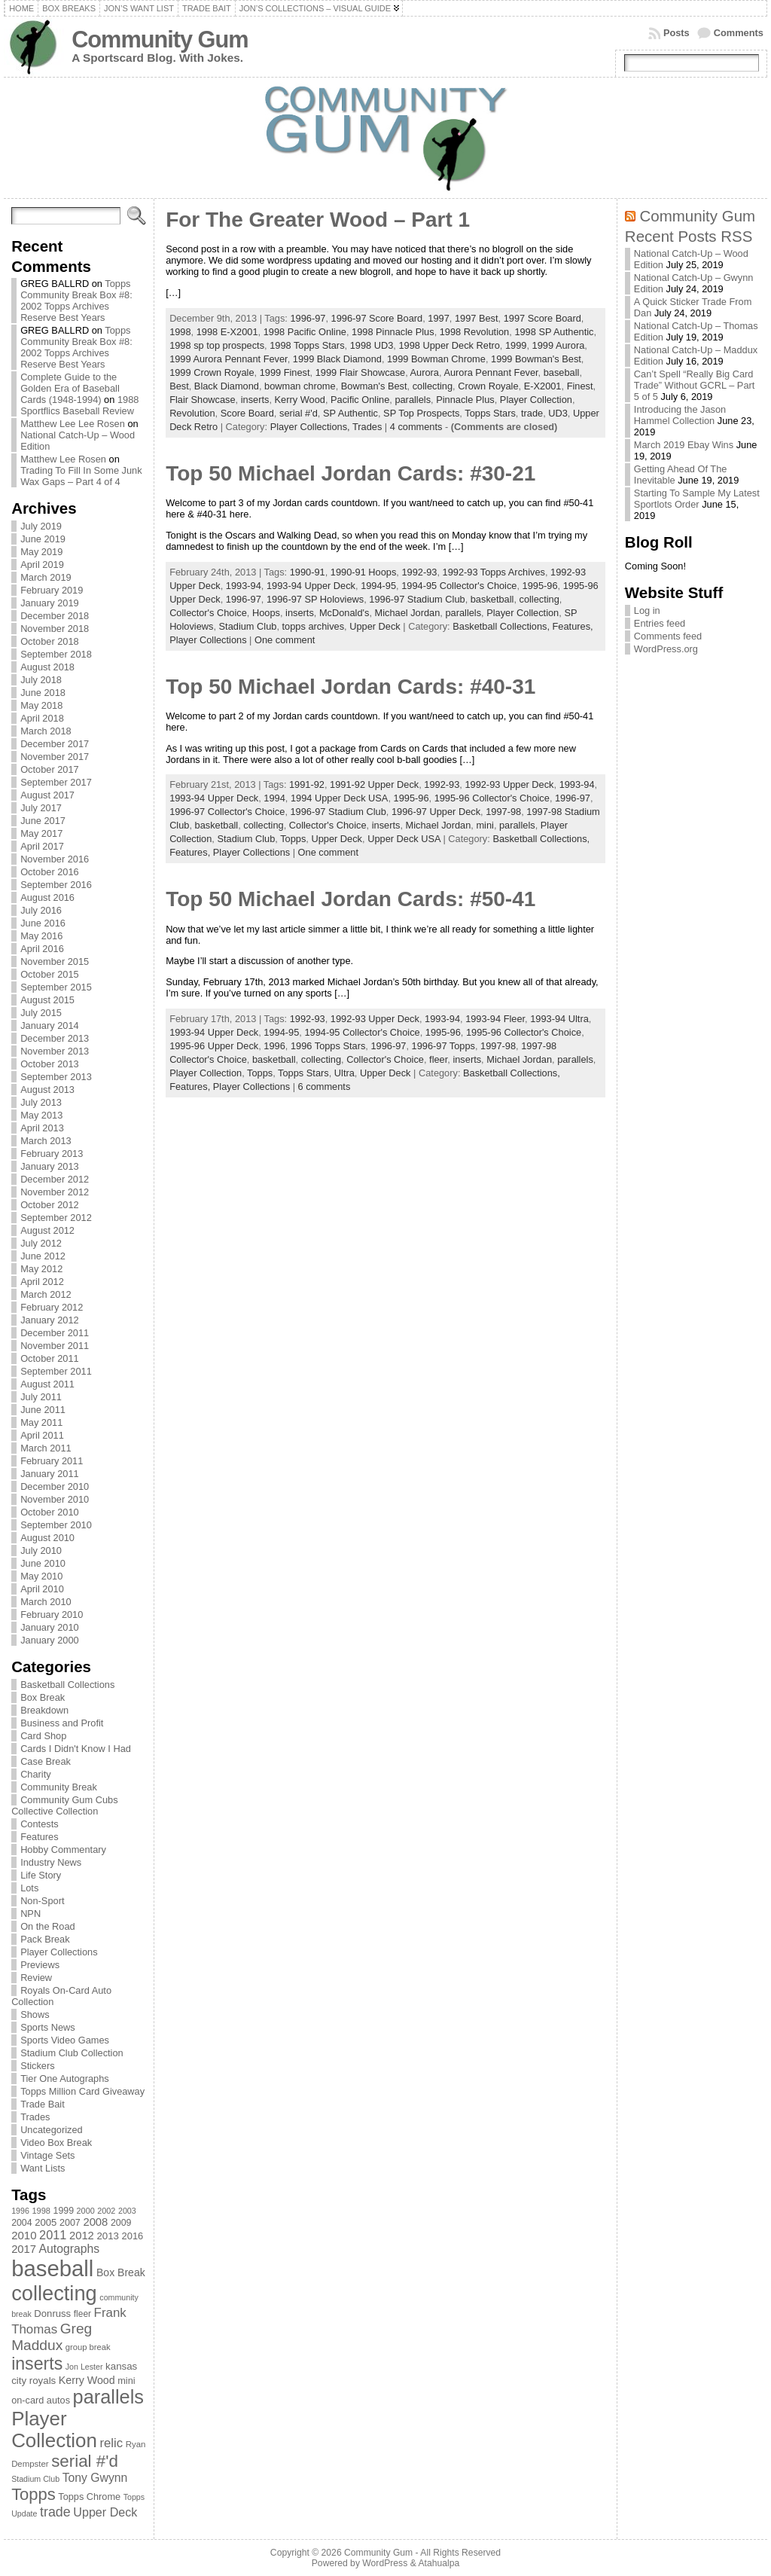  Describe the element at coordinates (87, 2380) in the screenshot. I see `Kerry Wood [Kerry Wood (100 items)]` at that location.